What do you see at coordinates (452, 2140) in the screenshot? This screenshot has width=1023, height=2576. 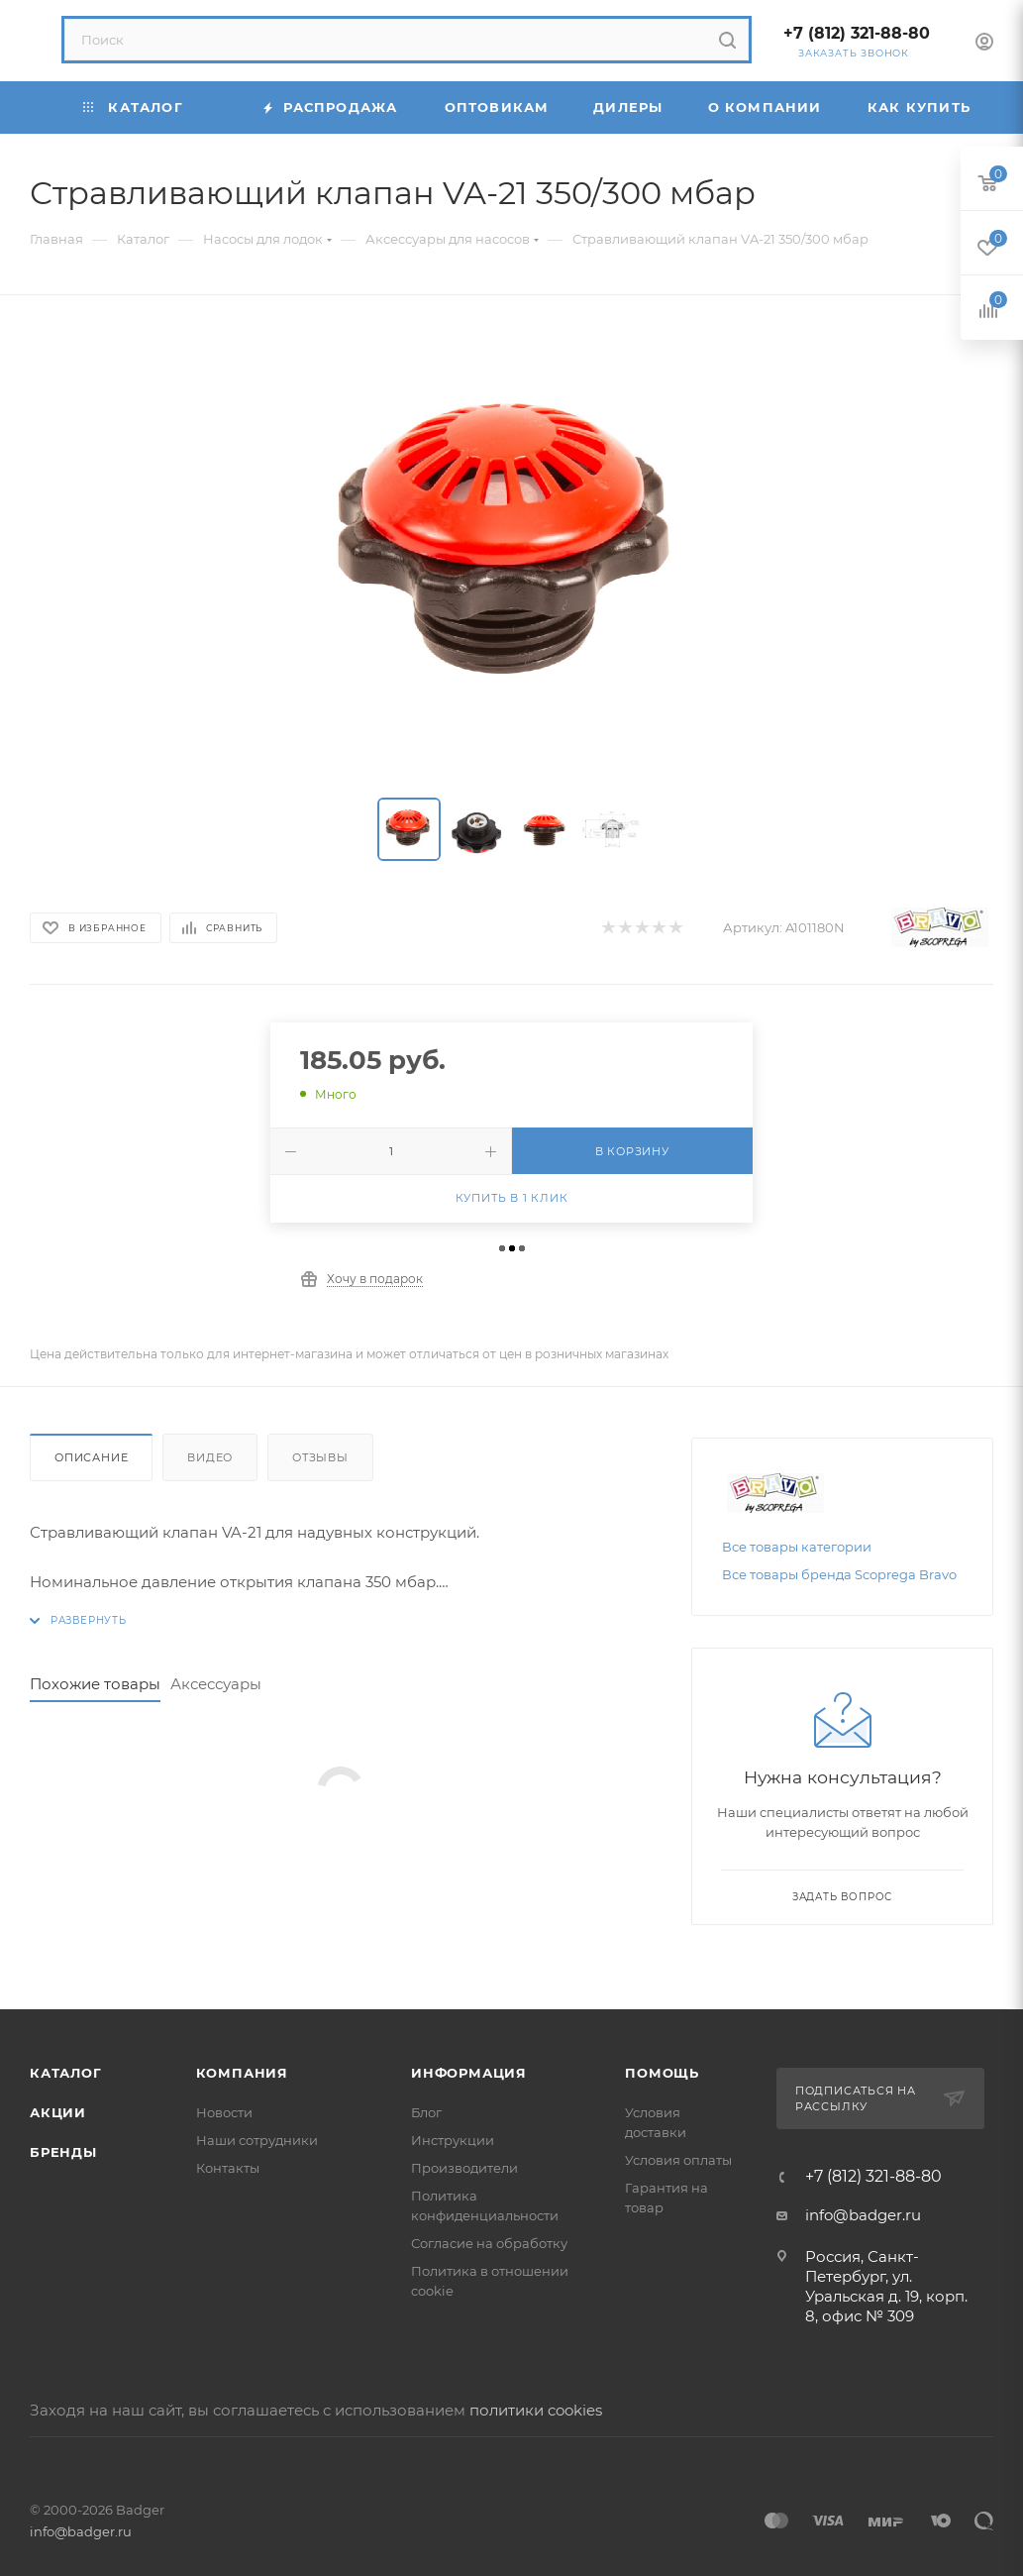 I see `Инструкции` at bounding box center [452, 2140].